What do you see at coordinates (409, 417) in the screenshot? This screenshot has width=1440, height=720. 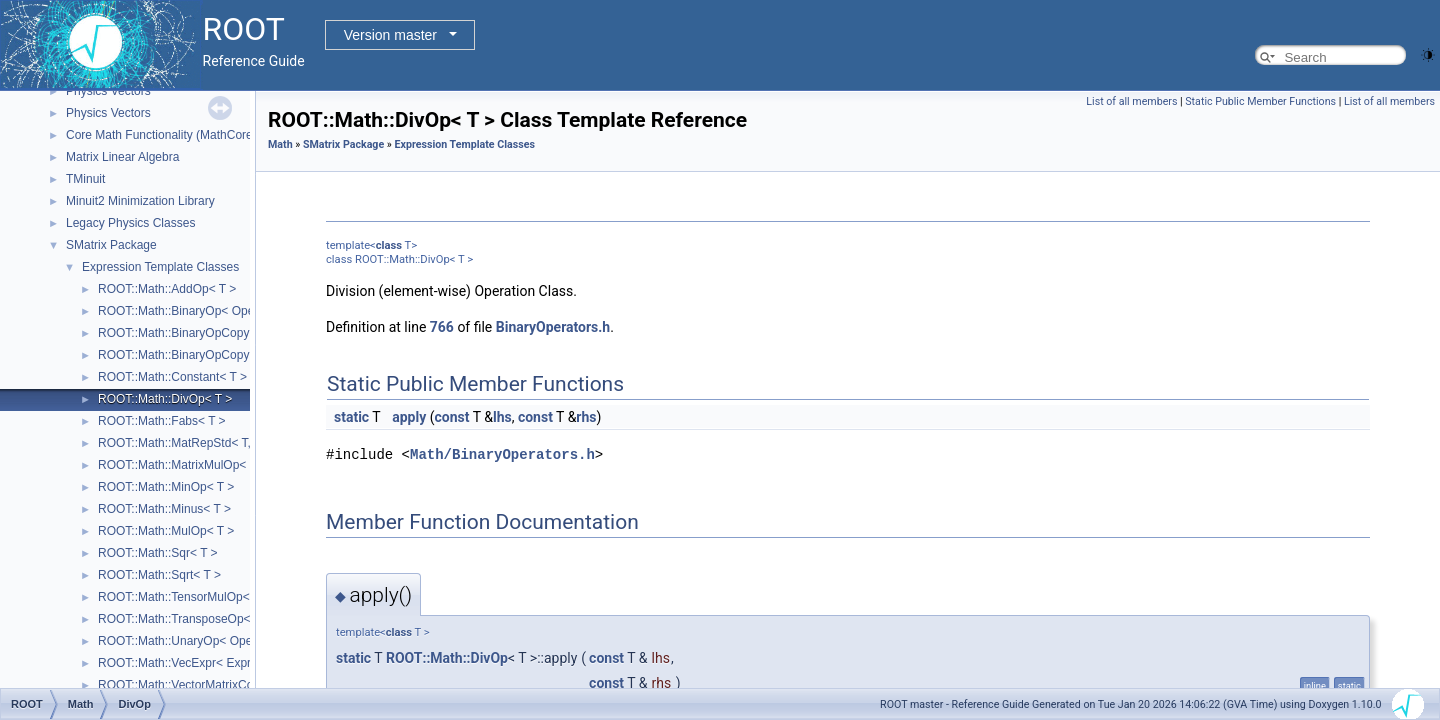 I see `apply` at bounding box center [409, 417].